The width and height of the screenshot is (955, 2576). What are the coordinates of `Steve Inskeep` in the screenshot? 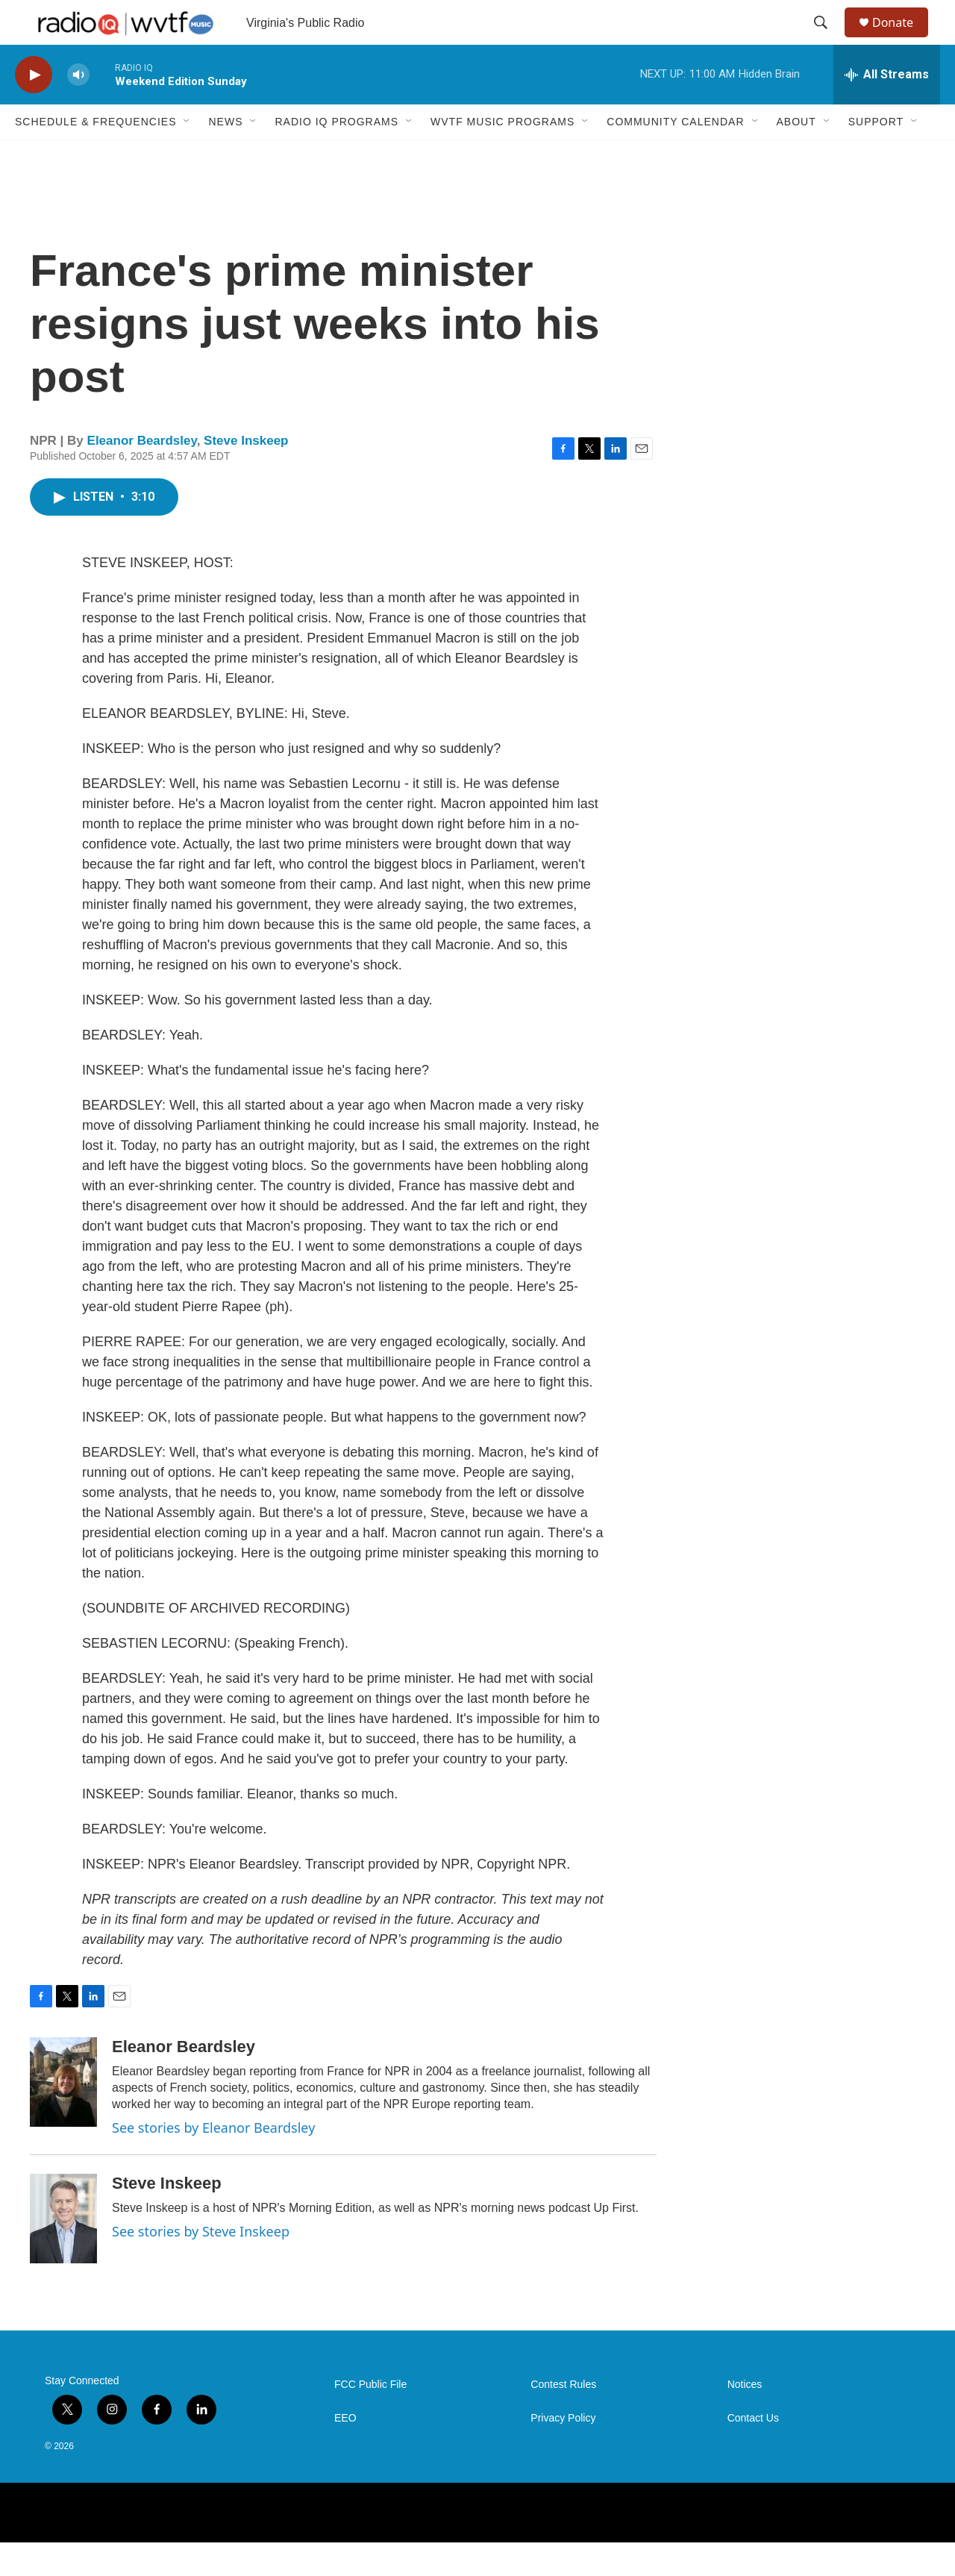 It's located at (246, 474).